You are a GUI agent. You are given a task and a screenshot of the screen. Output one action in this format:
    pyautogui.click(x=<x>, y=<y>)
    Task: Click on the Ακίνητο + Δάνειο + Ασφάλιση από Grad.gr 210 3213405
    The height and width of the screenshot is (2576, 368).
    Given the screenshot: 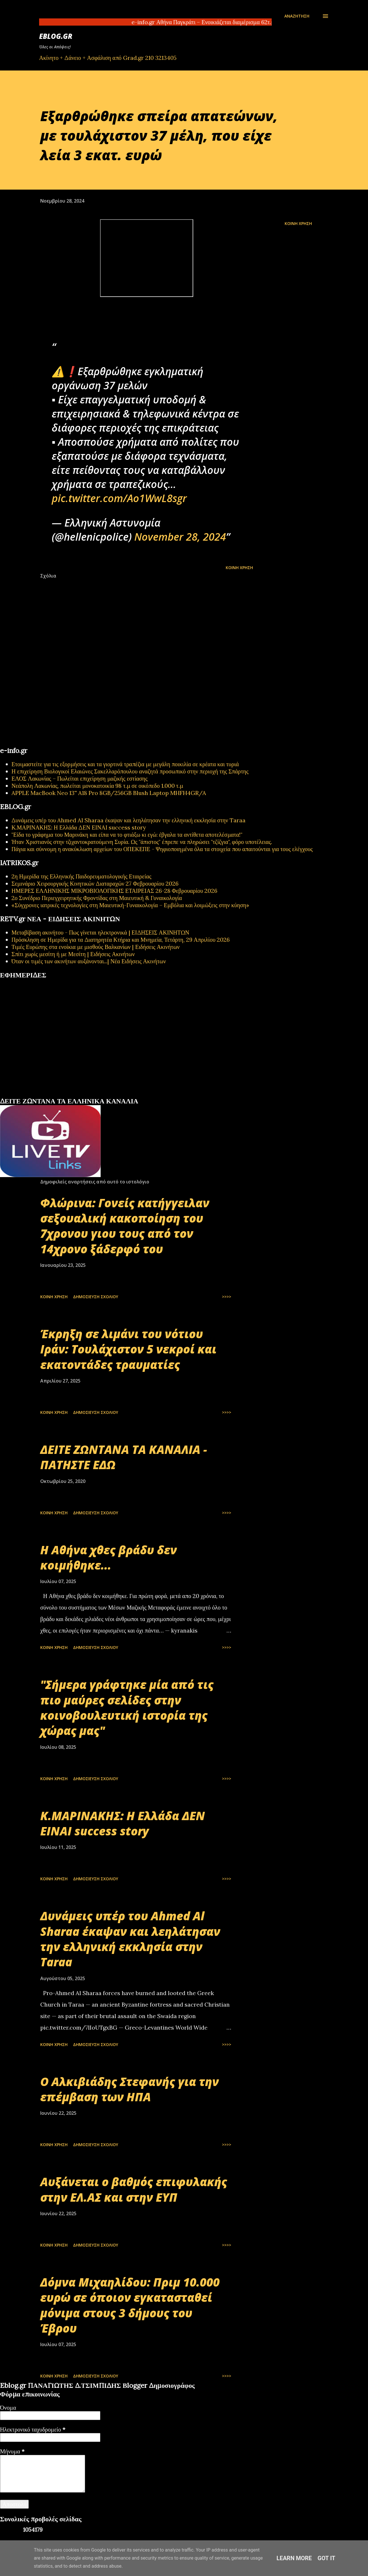 What is the action you would take?
    pyautogui.click(x=108, y=57)
    